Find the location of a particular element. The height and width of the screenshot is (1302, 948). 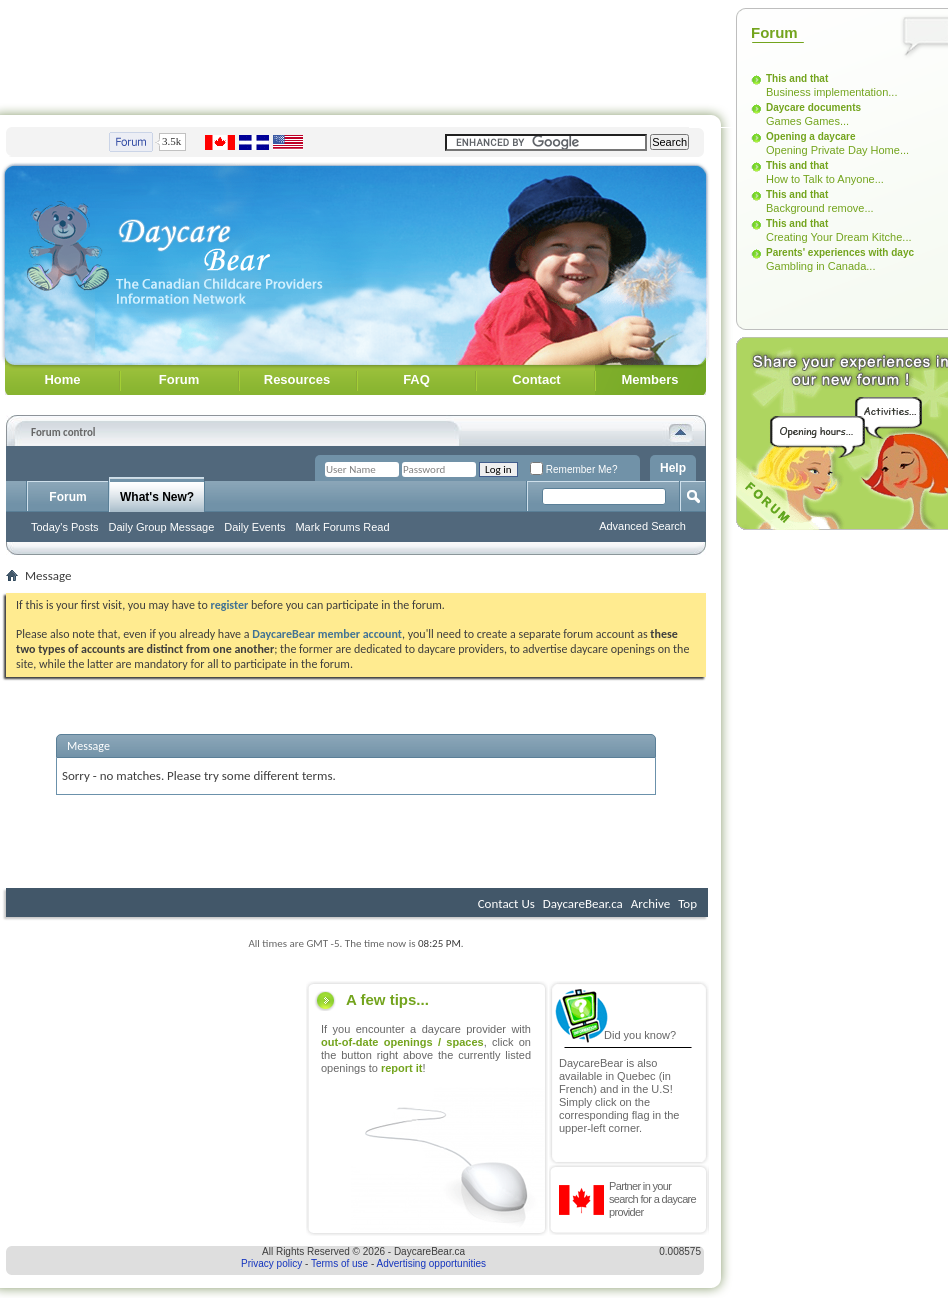

Daycare documents is located at coordinates (813, 107).